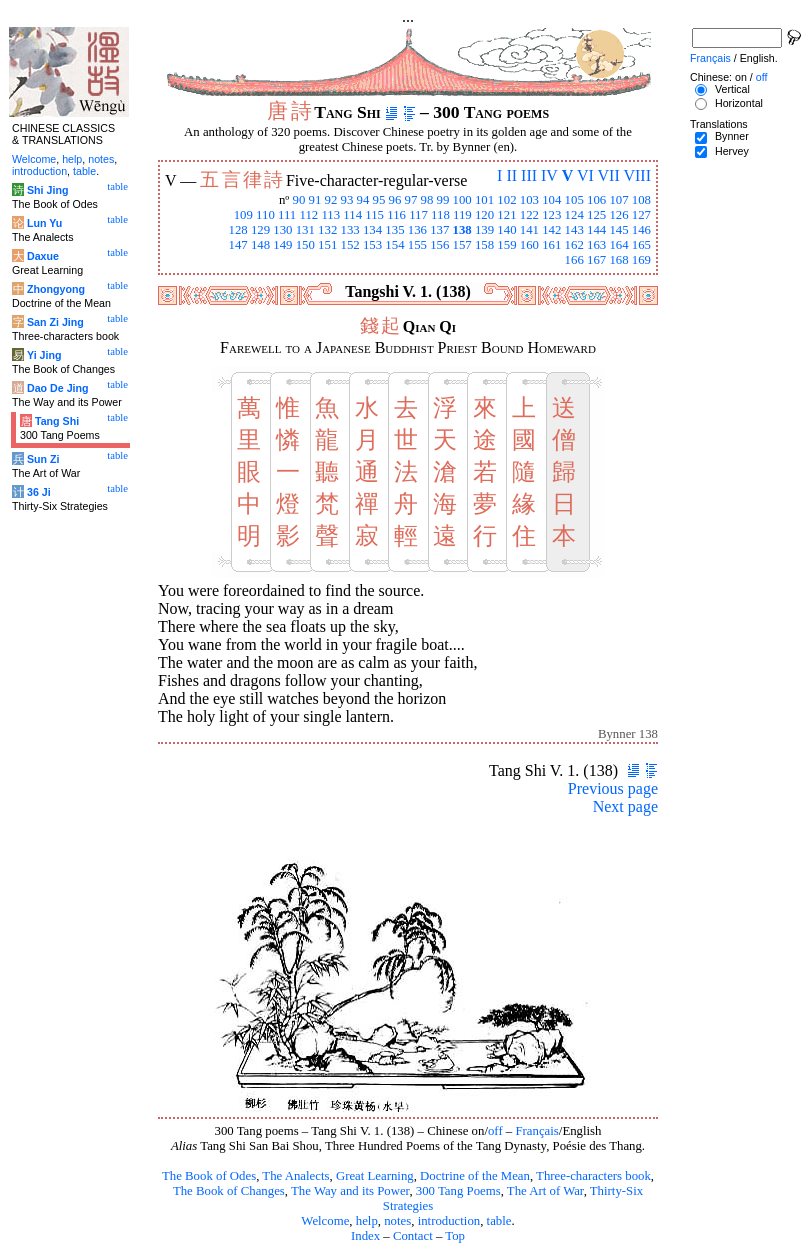 The width and height of the screenshot is (808, 1254). I want to click on 123, so click(551, 215).